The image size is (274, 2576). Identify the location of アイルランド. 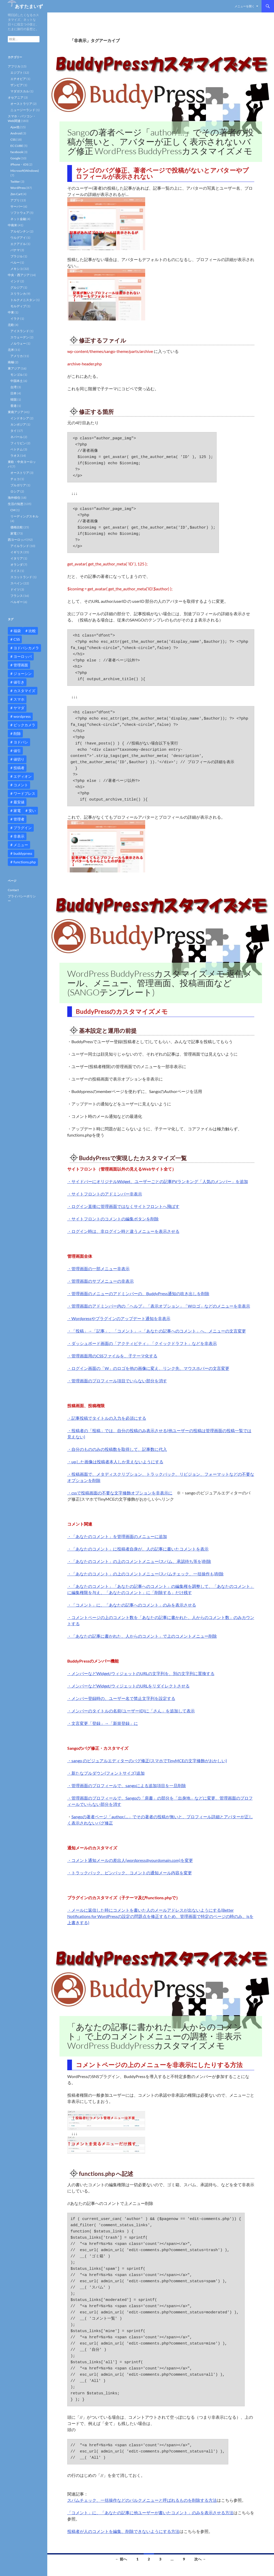
(19, 546).